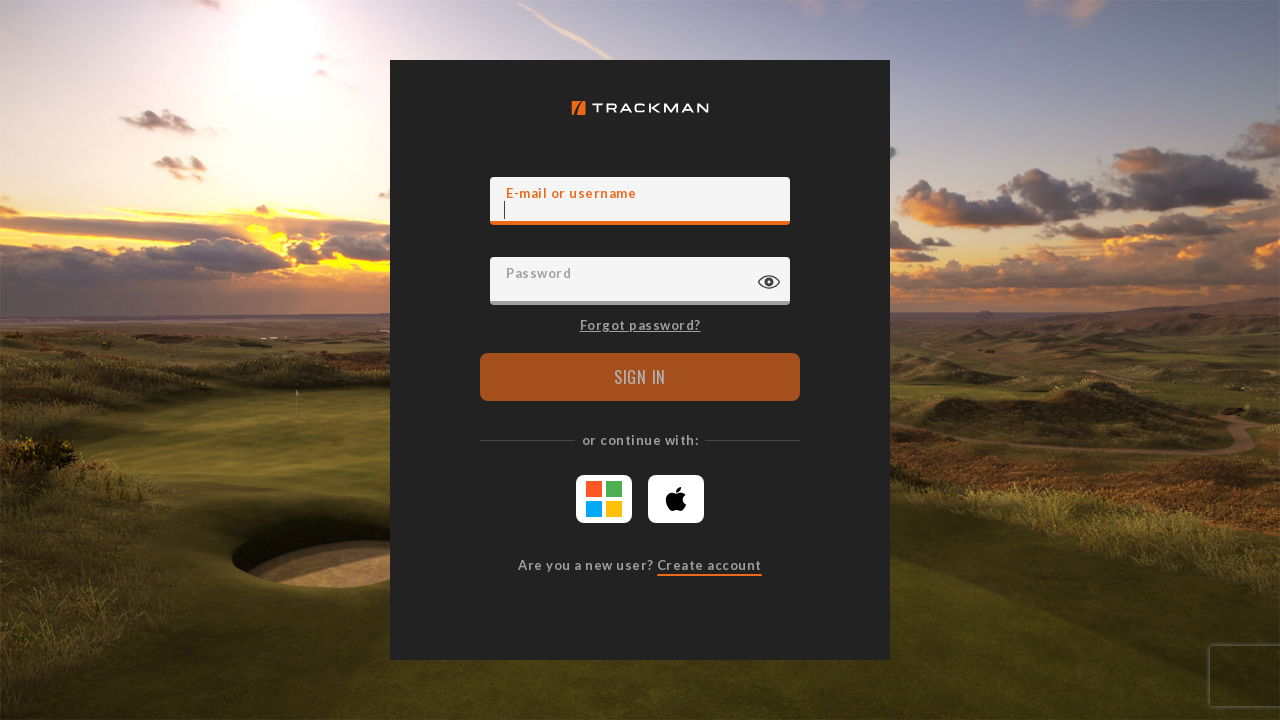  I want to click on Forgot password?, so click(640, 324).